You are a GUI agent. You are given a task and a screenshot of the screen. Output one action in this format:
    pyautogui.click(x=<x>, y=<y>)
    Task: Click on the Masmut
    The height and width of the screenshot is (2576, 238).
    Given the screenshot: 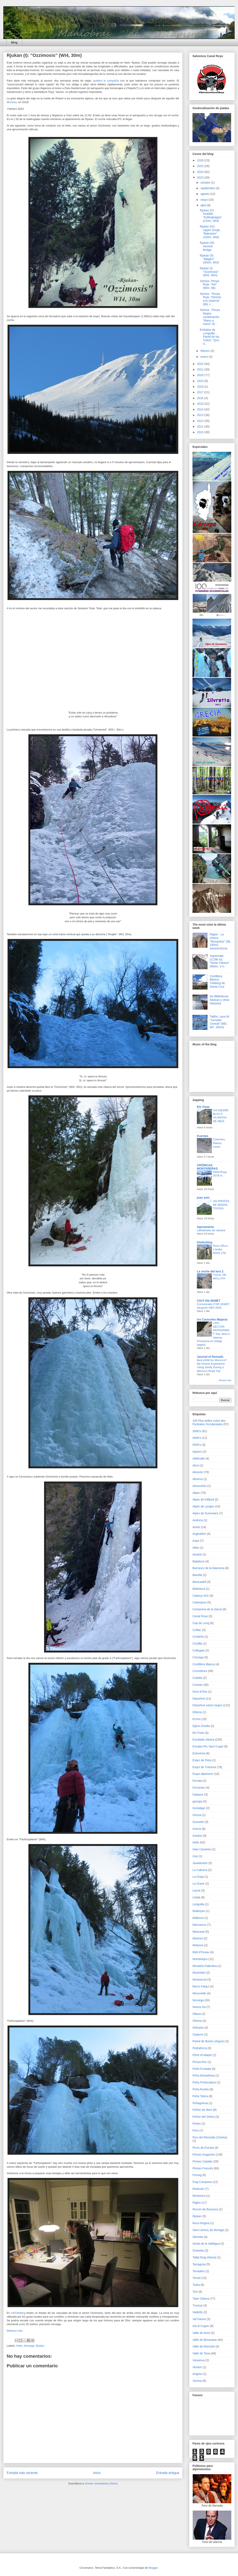 What is the action you would take?
    pyautogui.click(x=197, y=1938)
    